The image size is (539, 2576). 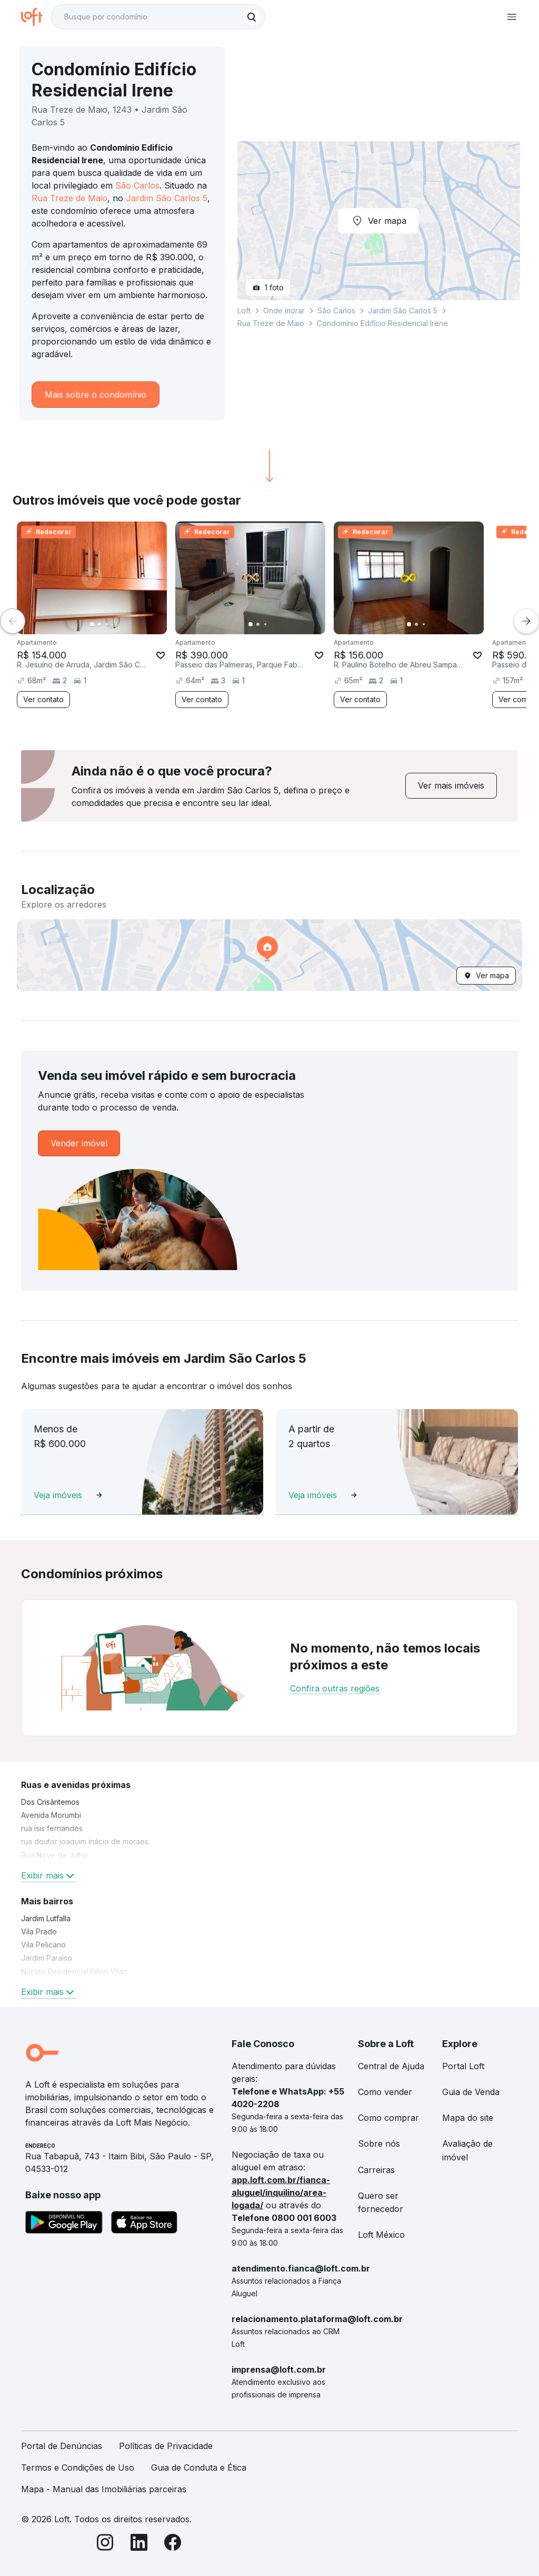 I want to click on Rua Treze de Maio, so click(x=69, y=198).